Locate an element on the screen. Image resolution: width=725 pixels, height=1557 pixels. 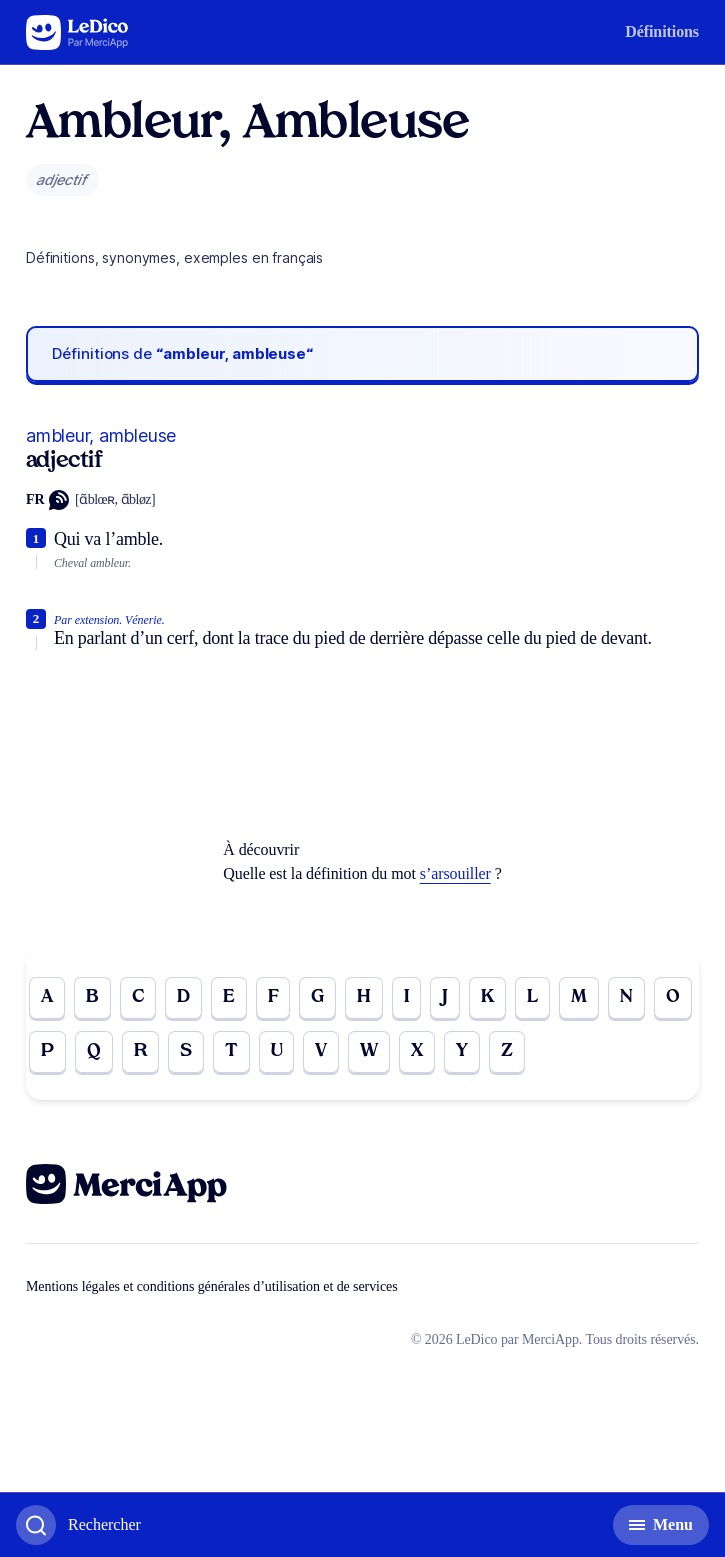
D [Go to page D] is located at coordinates (183, 997).